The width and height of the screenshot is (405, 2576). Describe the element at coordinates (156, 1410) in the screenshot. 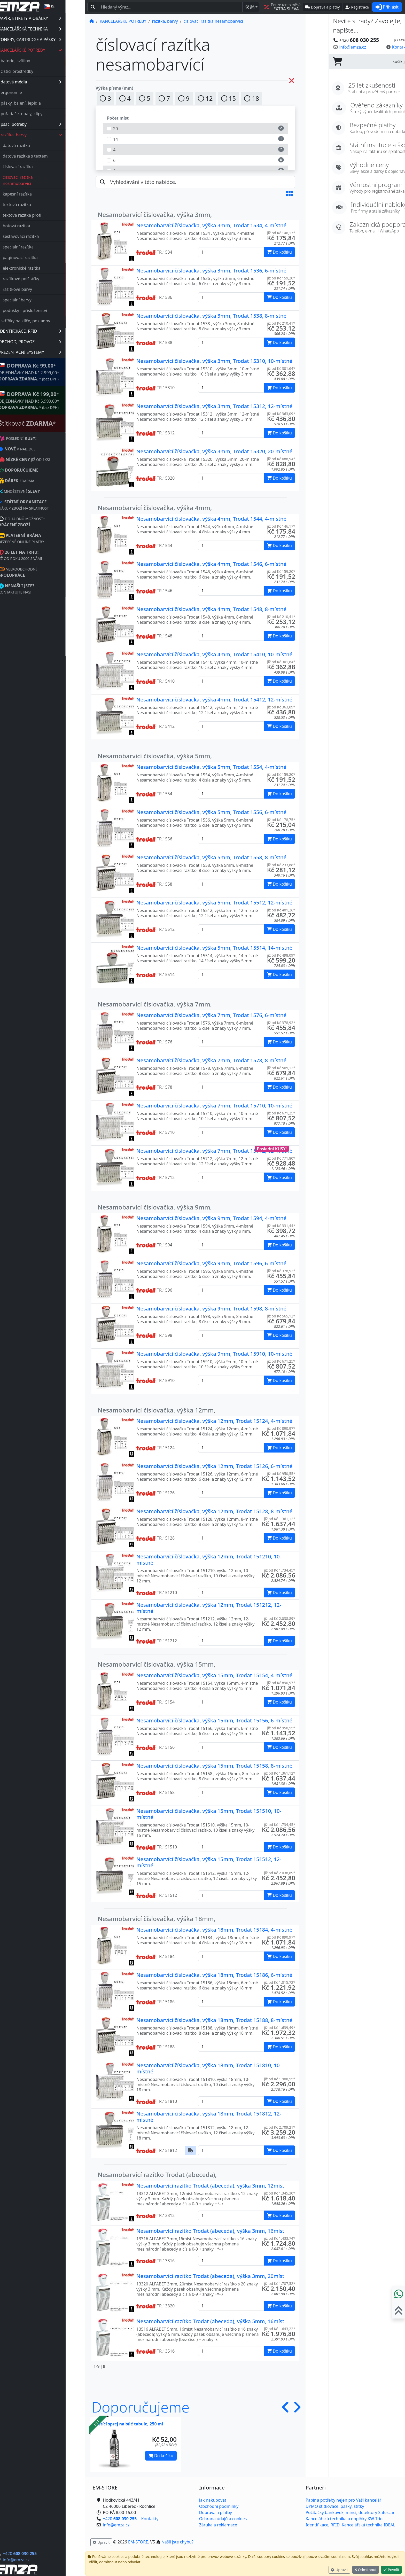

I see `Nesamobarvící číslovačka, výška 12mm,` at that location.